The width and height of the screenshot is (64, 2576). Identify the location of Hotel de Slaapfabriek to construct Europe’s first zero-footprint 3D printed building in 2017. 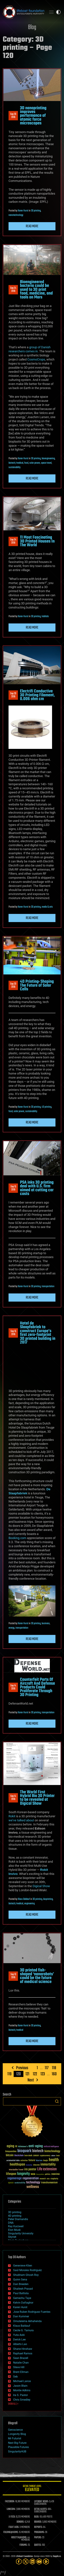
(37, 1333).